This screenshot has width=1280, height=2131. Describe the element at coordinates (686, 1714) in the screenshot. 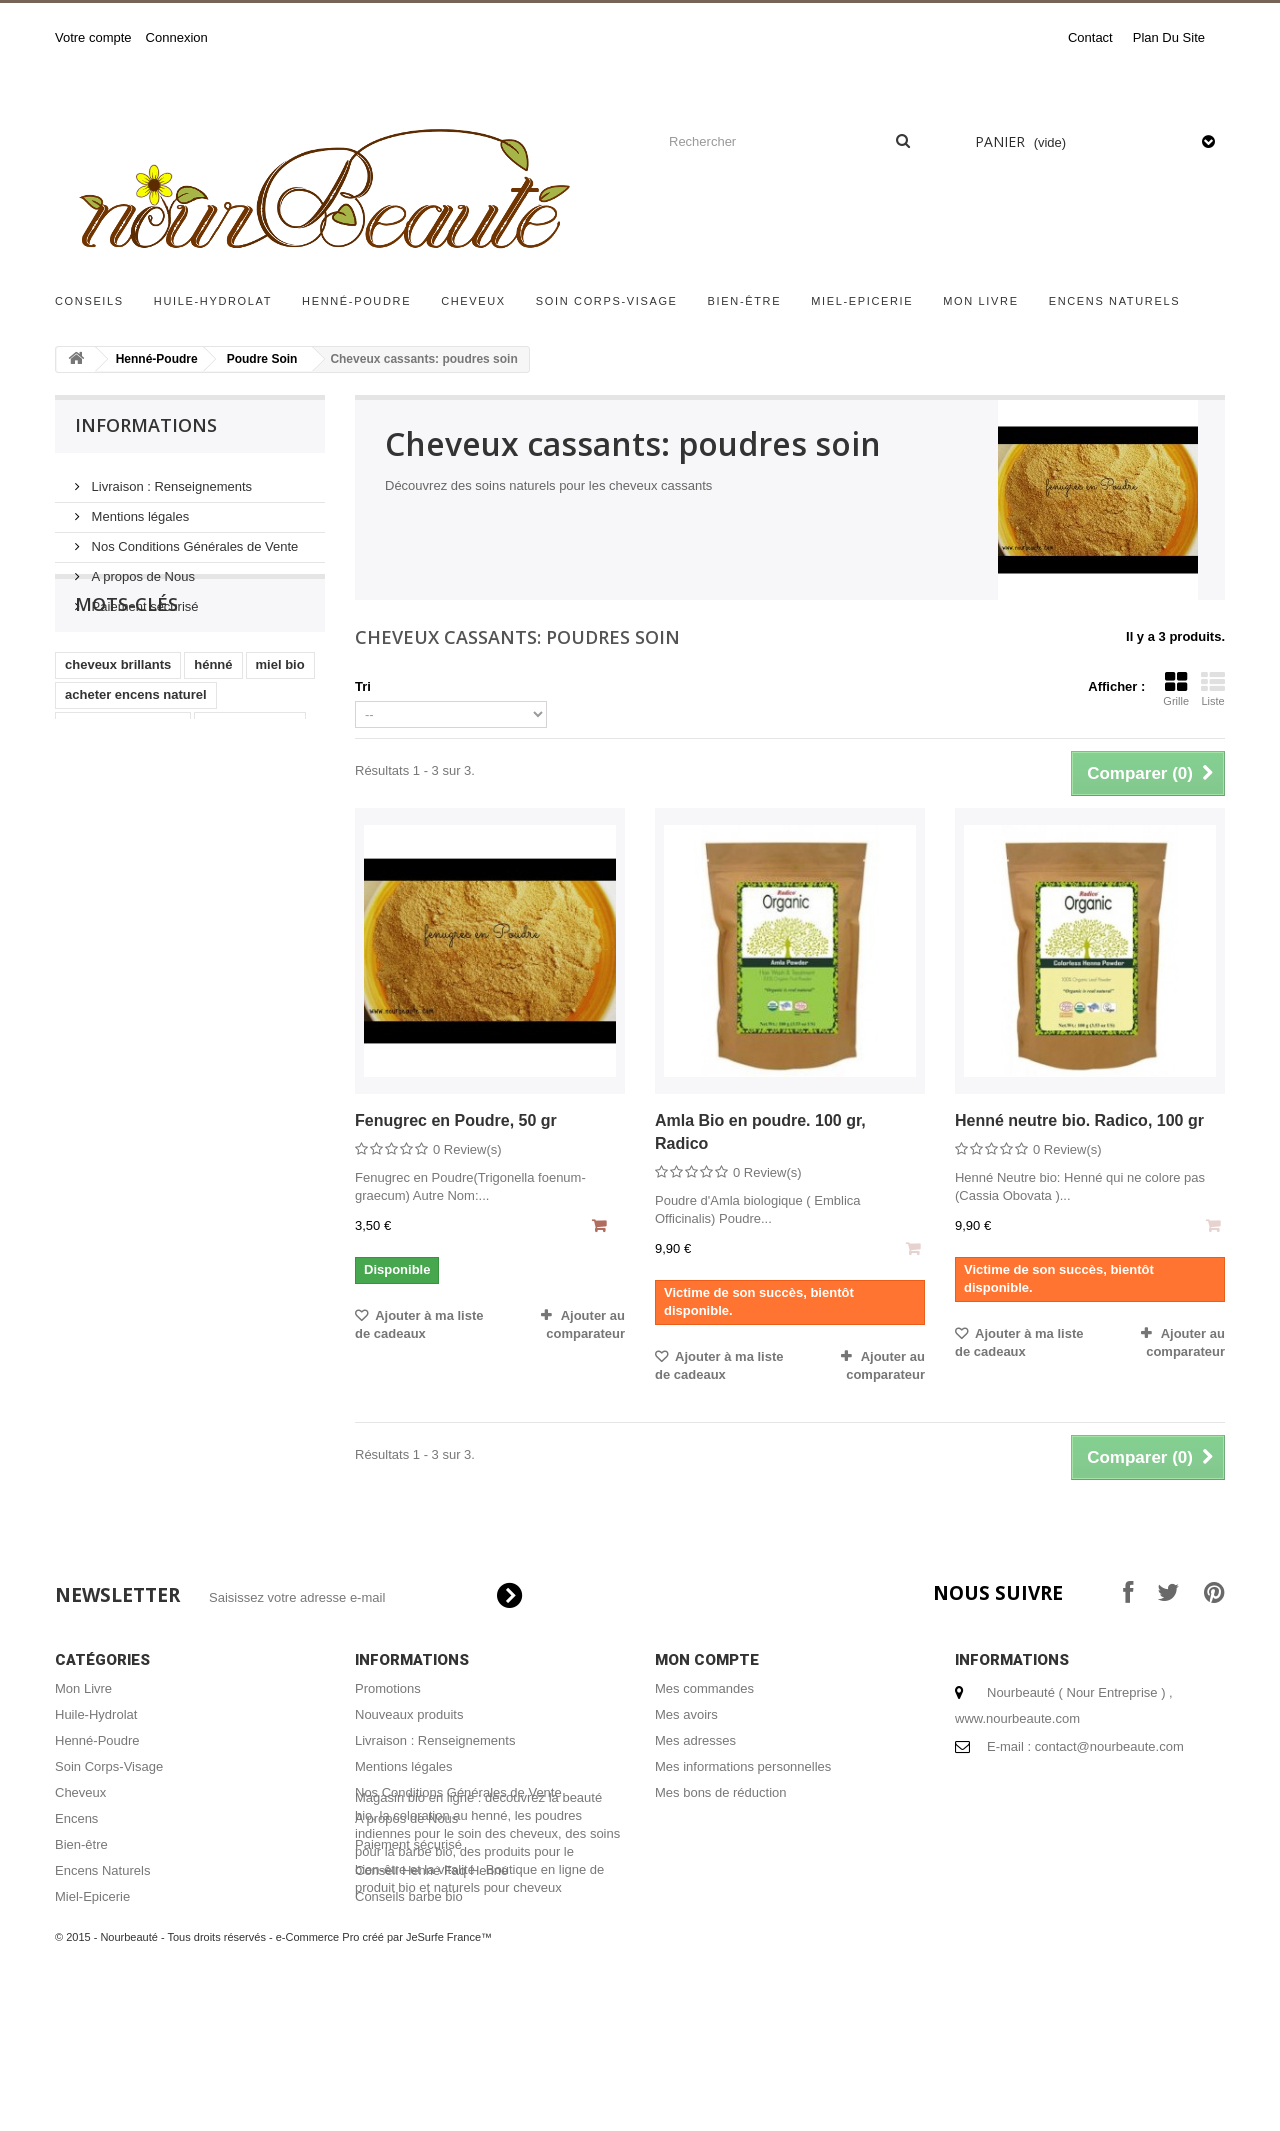

I see `Mes avoirs` at that location.